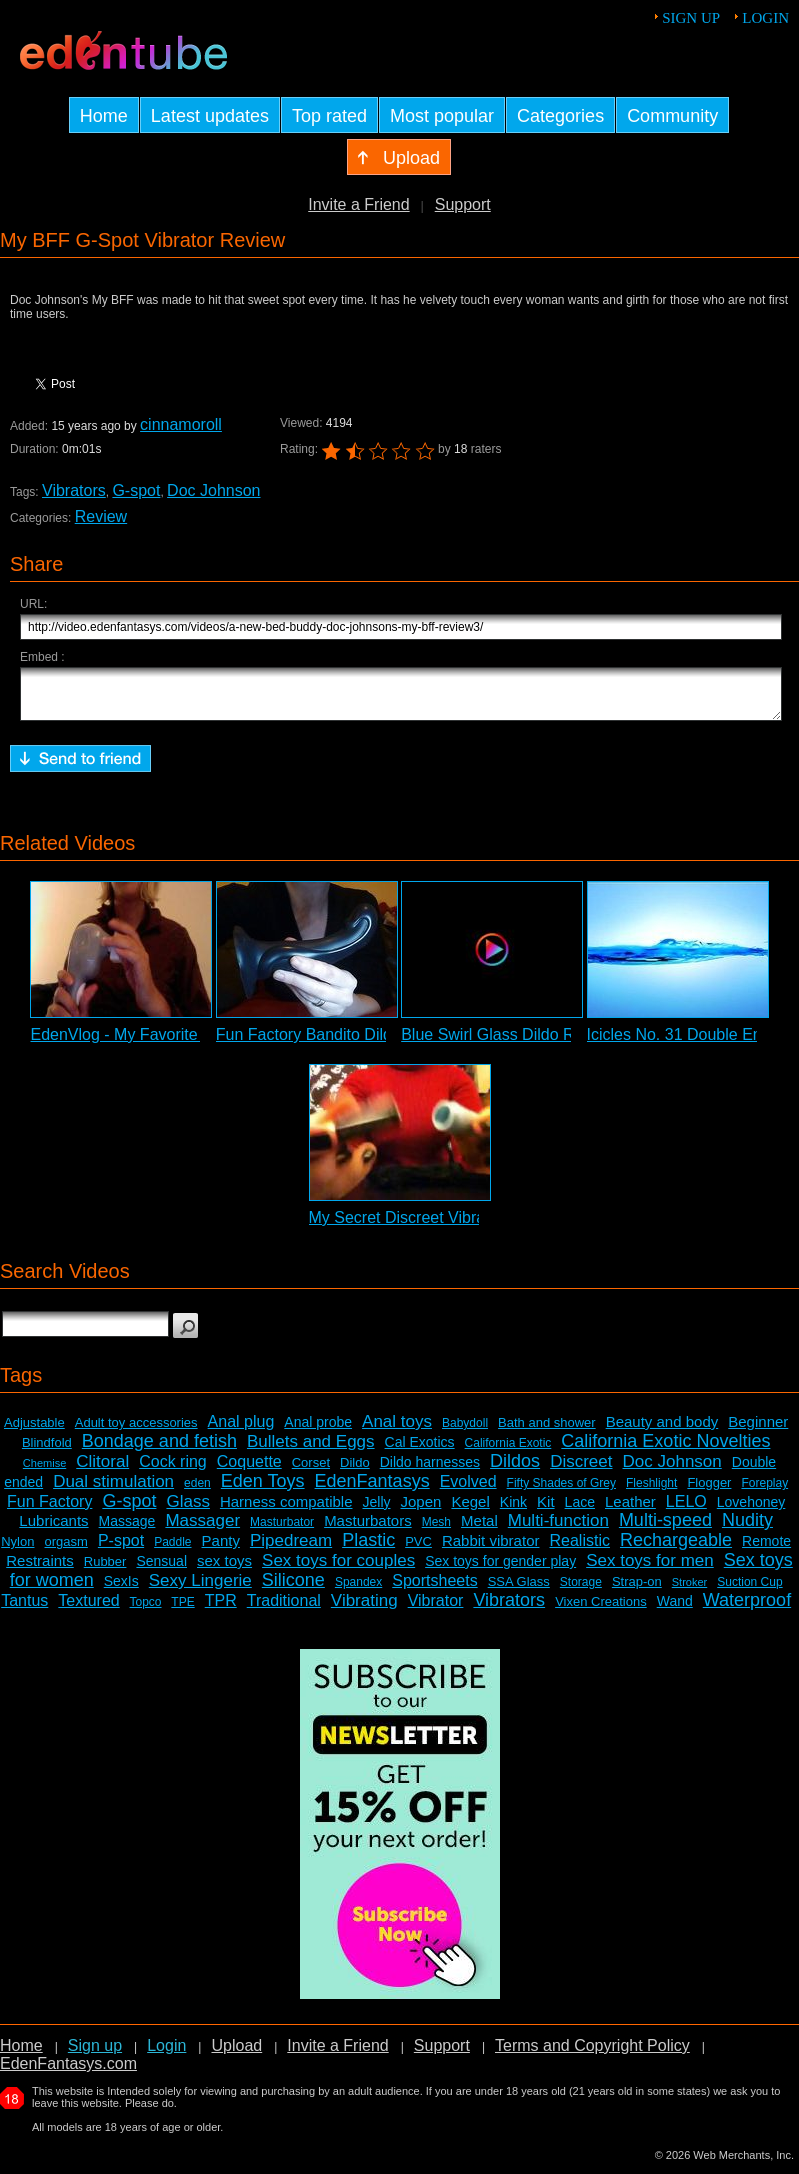 This screenshot has width=799, height=2174. What do you see at coordinates (650, 1569) in the screenshot?
I see `Sex toys for men` at bounding box center [650, 1569].